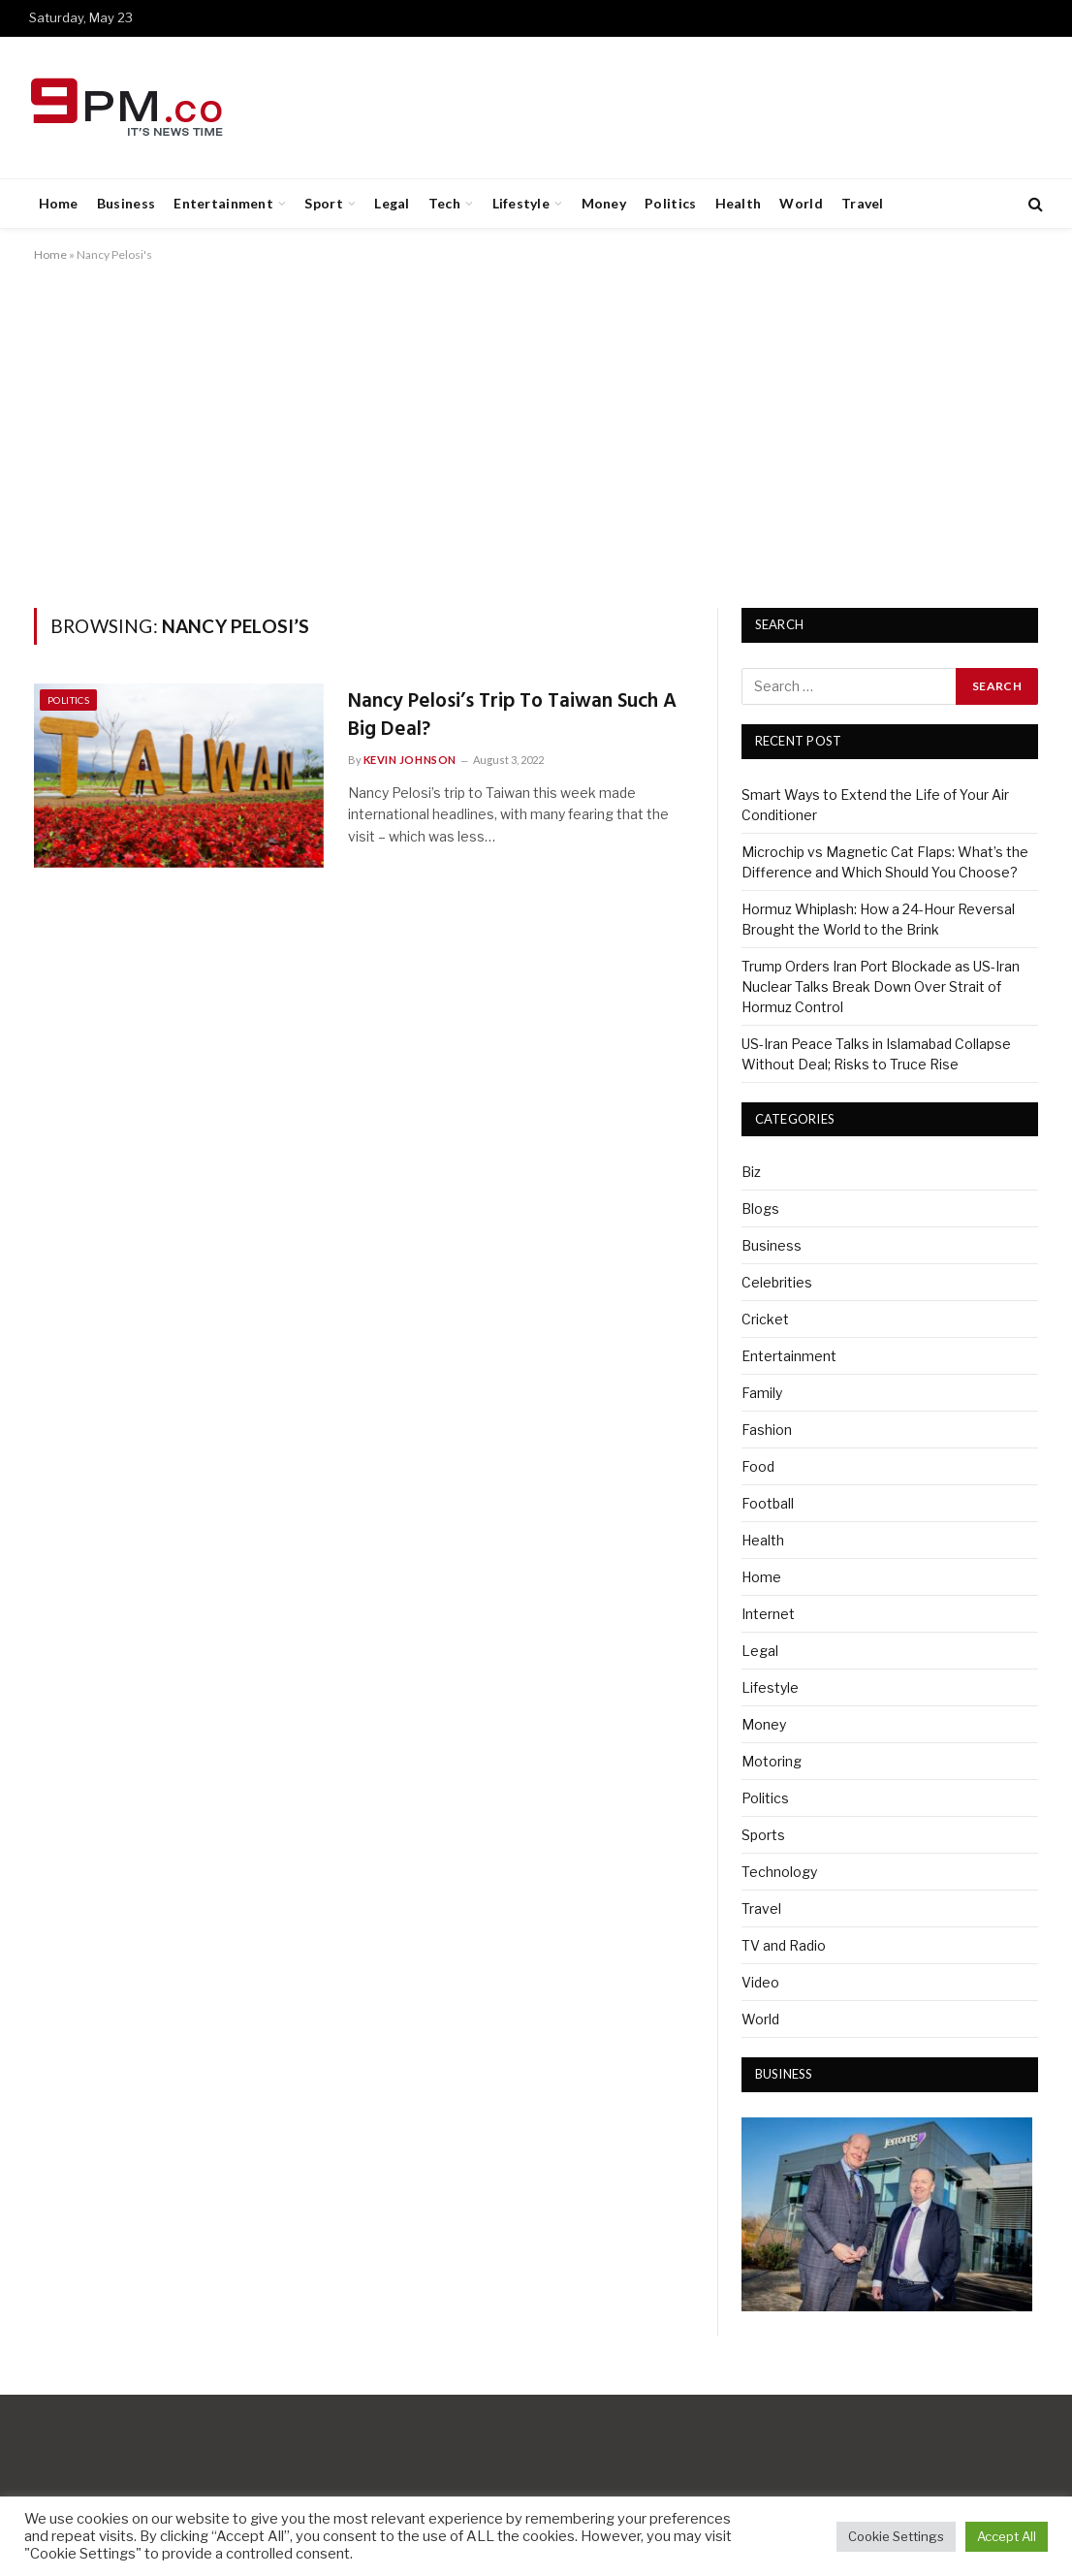 The image size is (1072, 2576). Describe the element at coordinates (800, 203) in the screenshot. I see `World` at that location.